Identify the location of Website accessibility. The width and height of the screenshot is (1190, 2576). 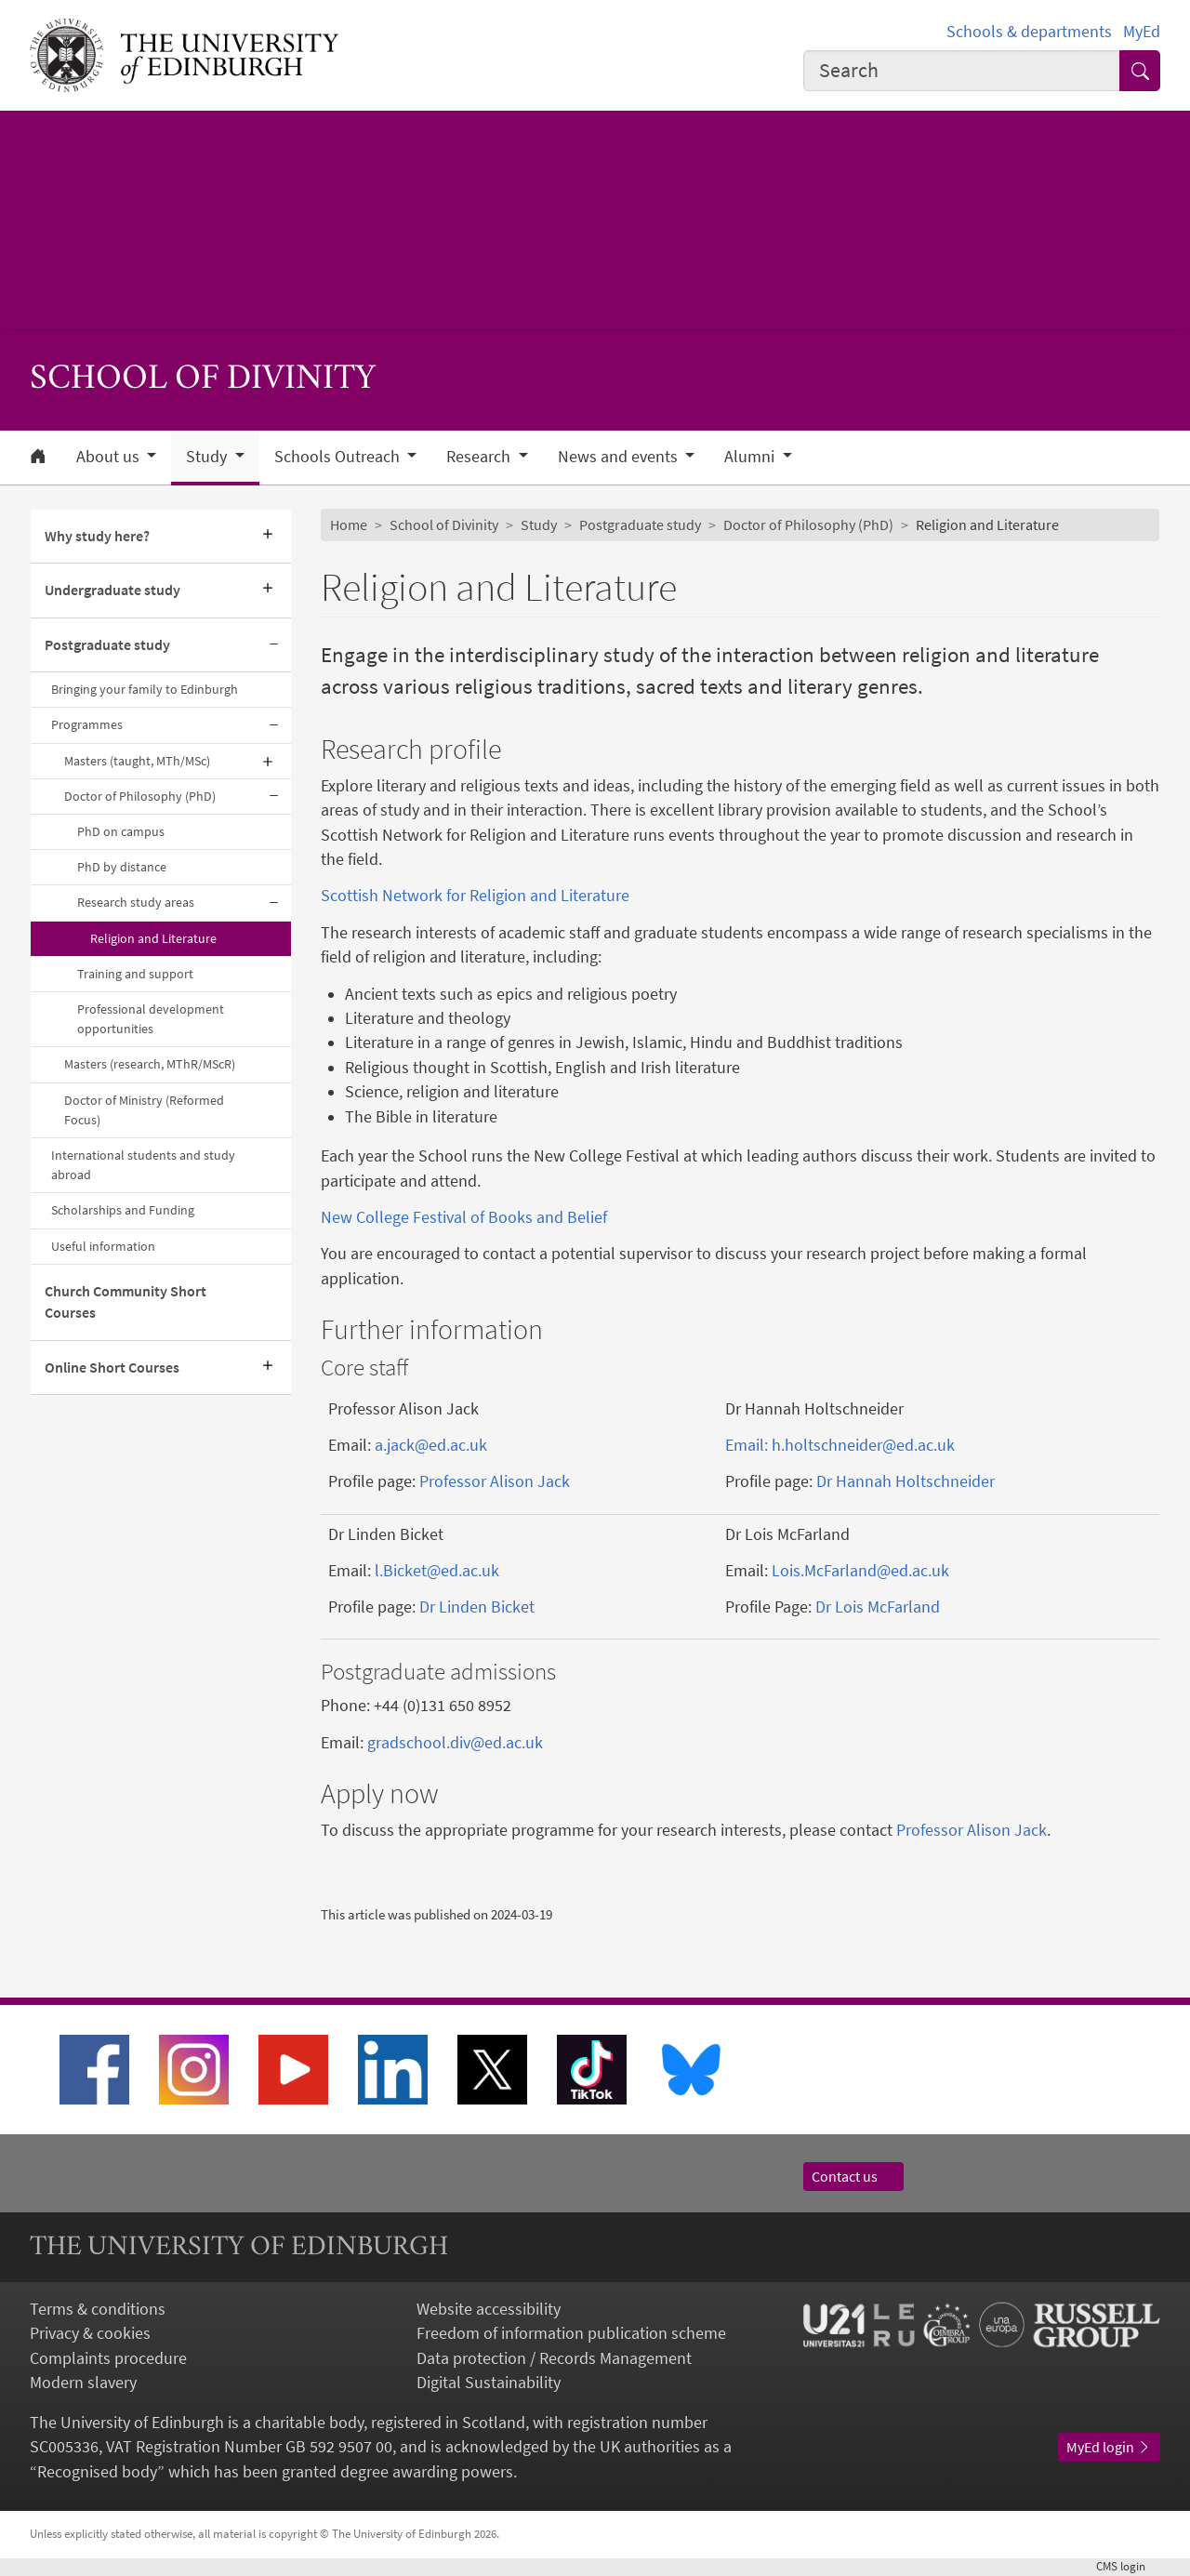
(488, 2309).